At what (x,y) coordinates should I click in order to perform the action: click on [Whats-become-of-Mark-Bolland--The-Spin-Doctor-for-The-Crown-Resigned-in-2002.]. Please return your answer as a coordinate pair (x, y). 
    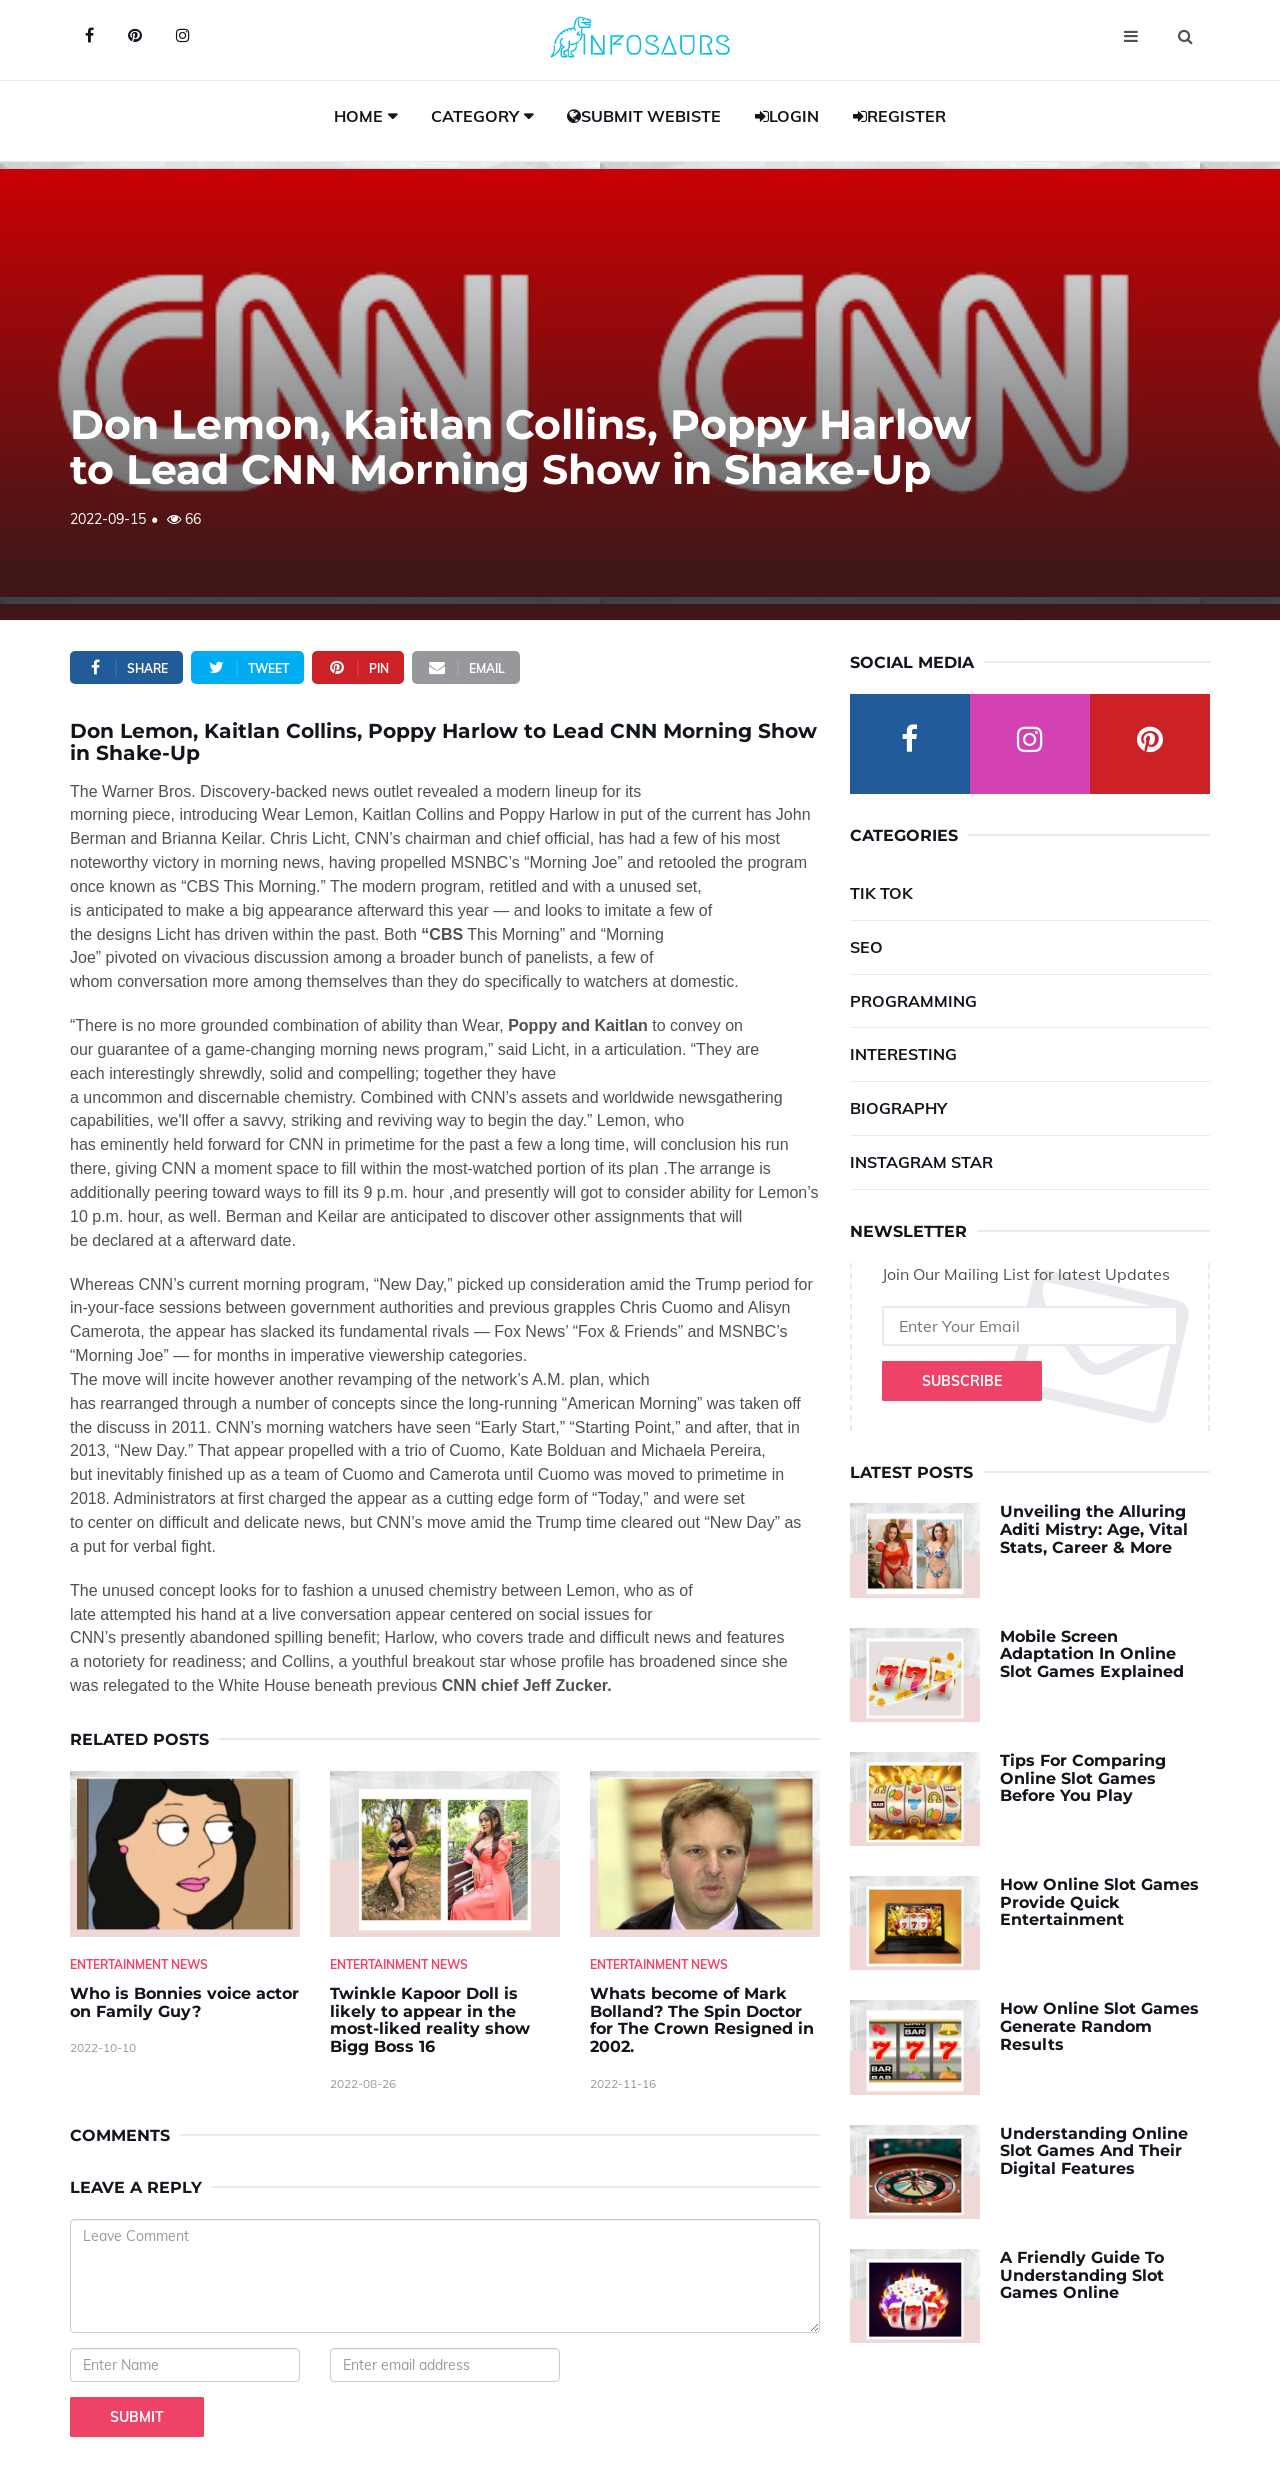
    Looking at the image, I should click on (705, 1854).